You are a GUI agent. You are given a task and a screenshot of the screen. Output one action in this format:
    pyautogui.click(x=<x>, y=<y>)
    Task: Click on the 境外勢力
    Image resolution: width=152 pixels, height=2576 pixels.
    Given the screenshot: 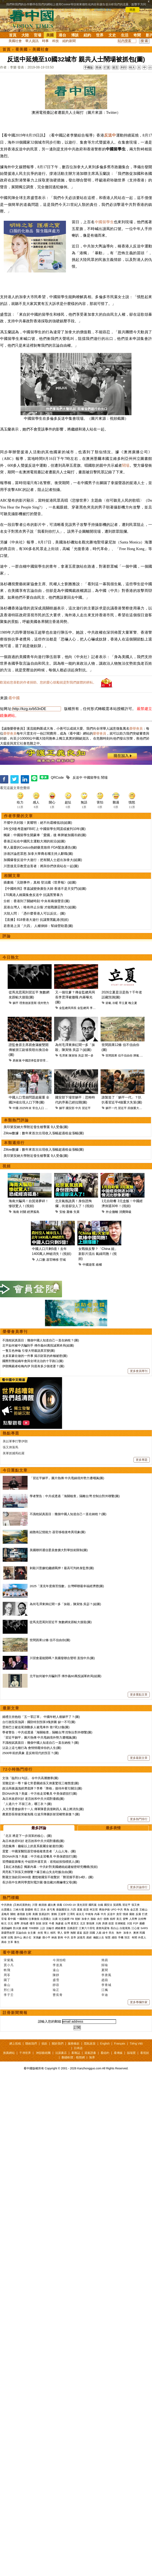 What is the action you would take?
    pyautogui.click(x=43, y=1058)
    